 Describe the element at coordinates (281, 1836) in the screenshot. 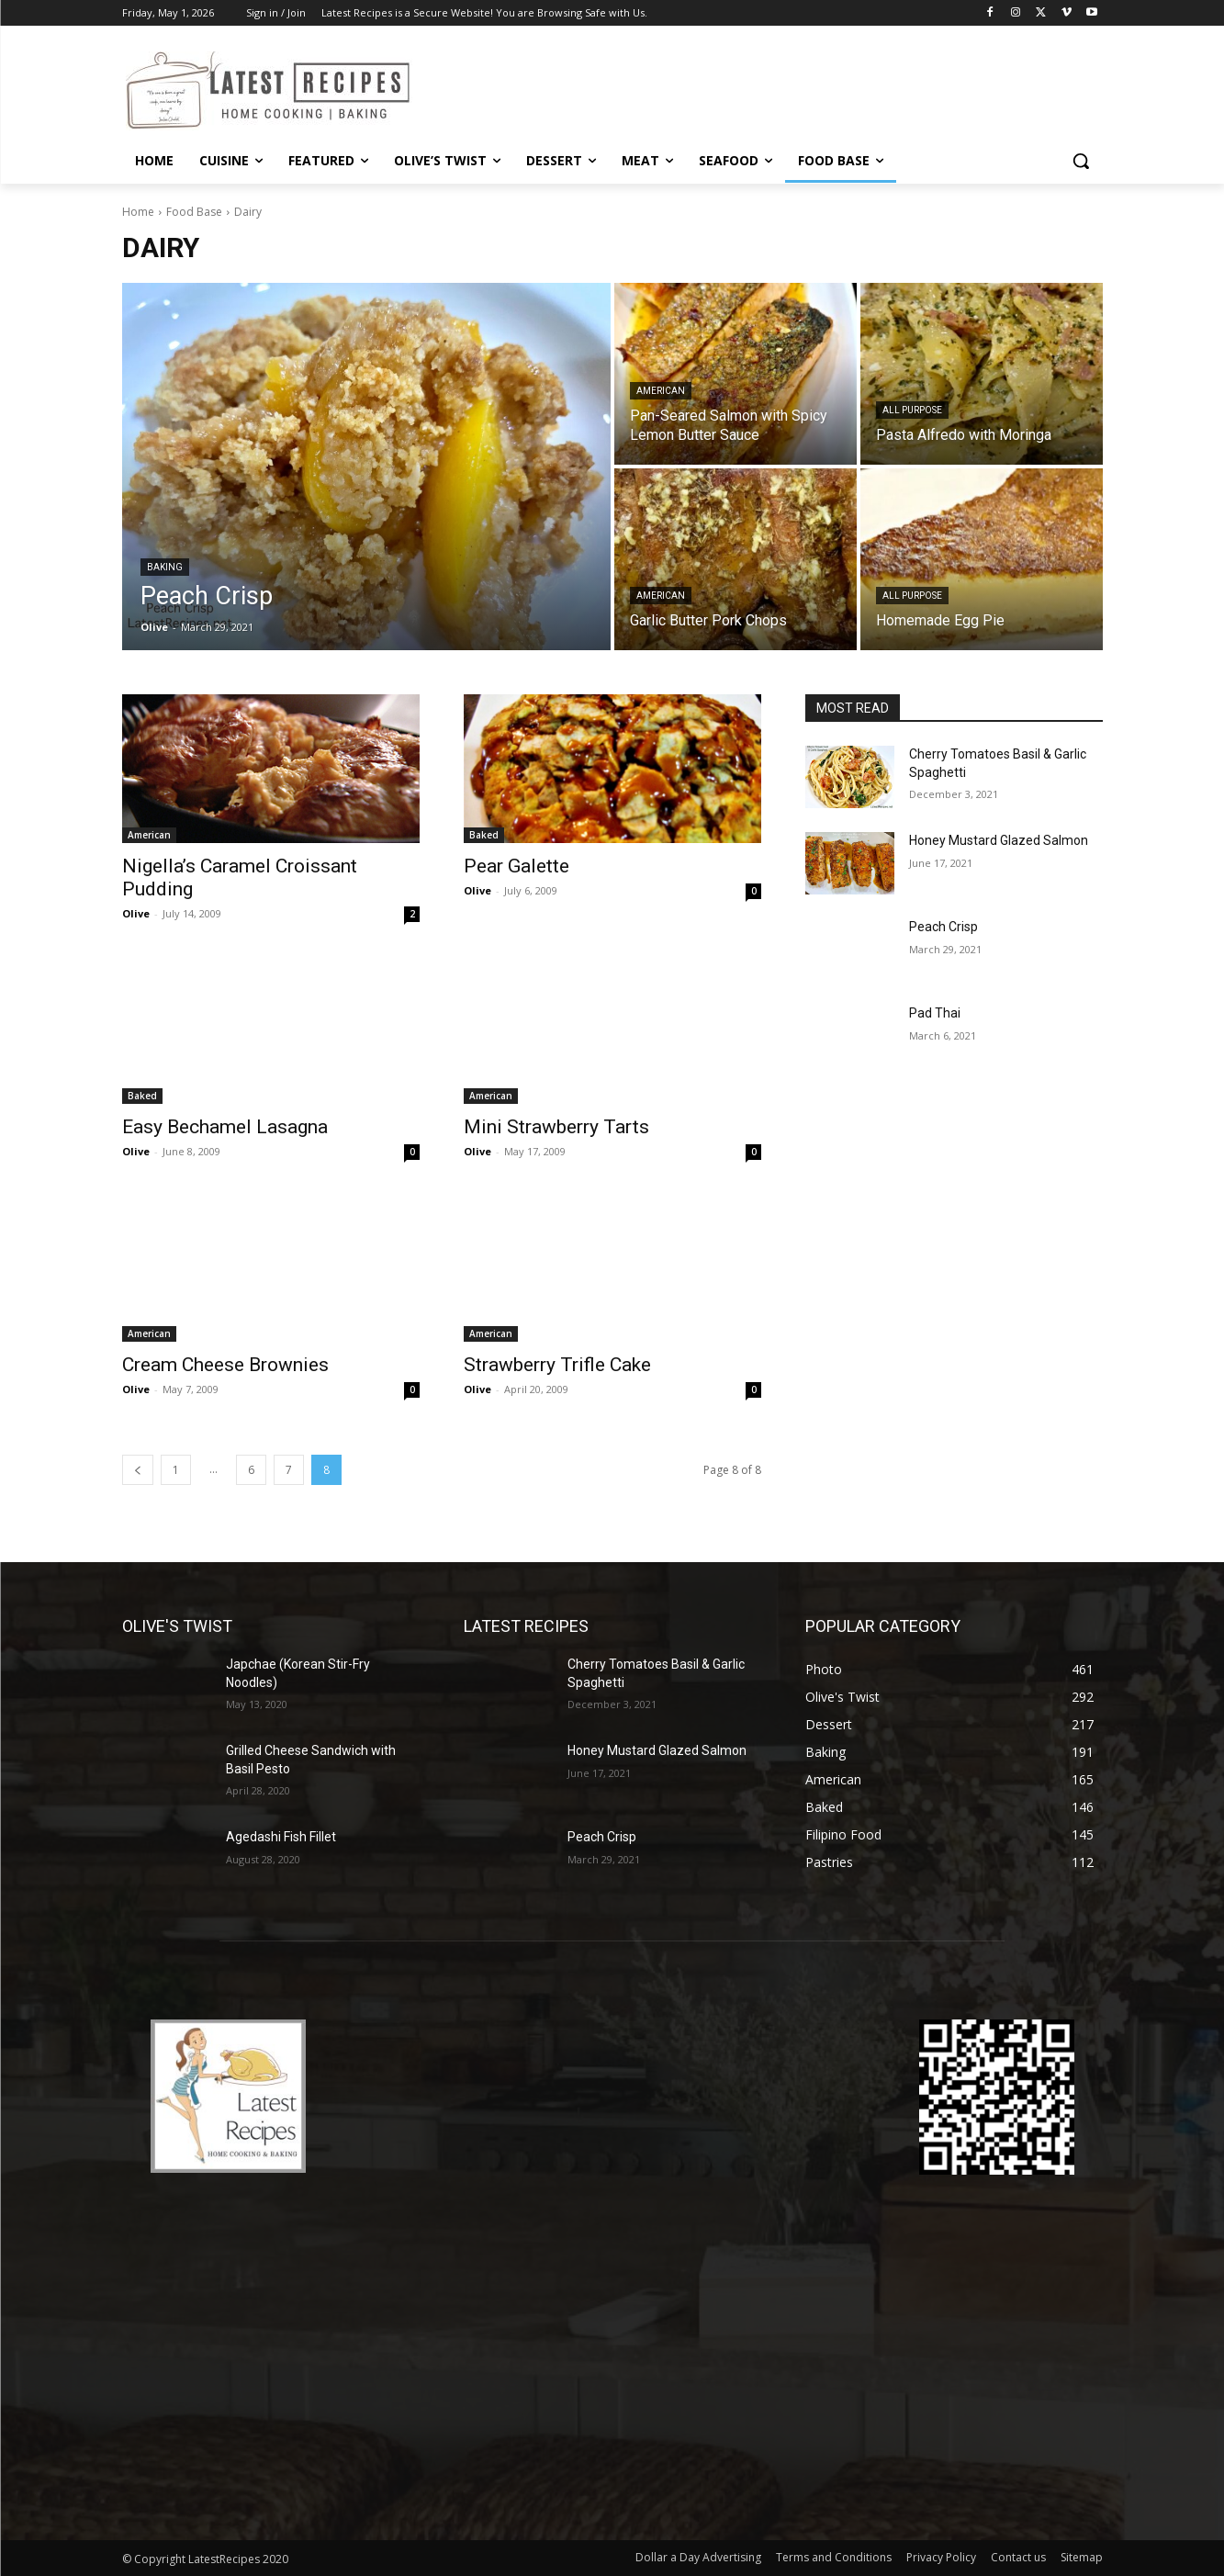

I see `Agedashi Fish Fillet` at that location.